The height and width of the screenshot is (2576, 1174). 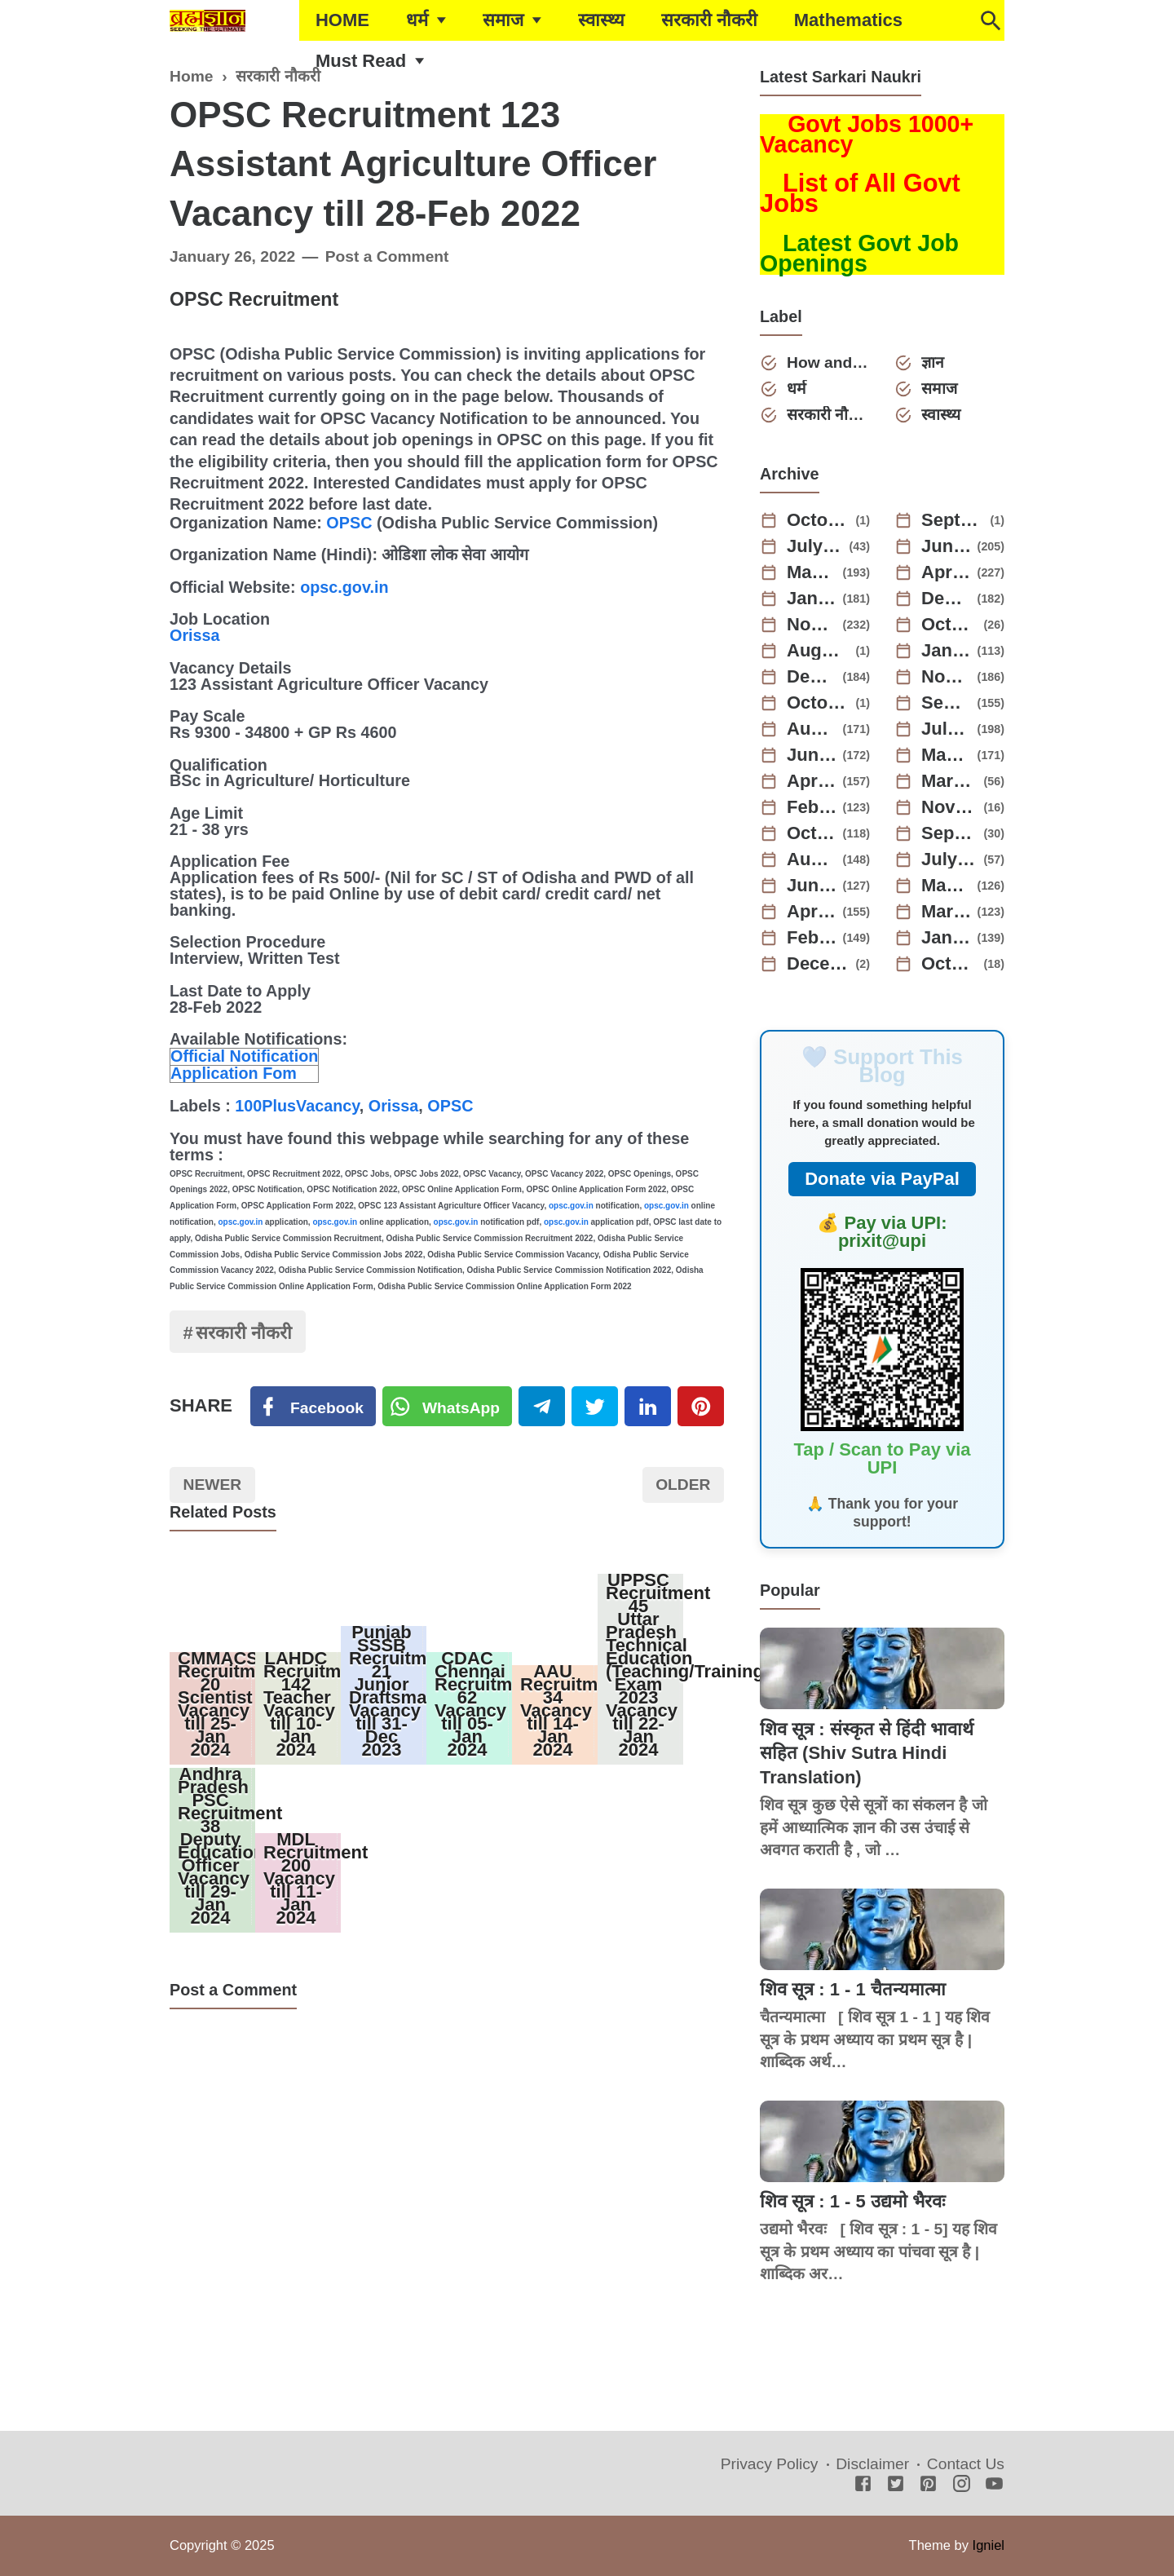 What do you see at coordinates (848, 20) in the screenshot?
I see `Mathematics` at bounding box center [848, 20].